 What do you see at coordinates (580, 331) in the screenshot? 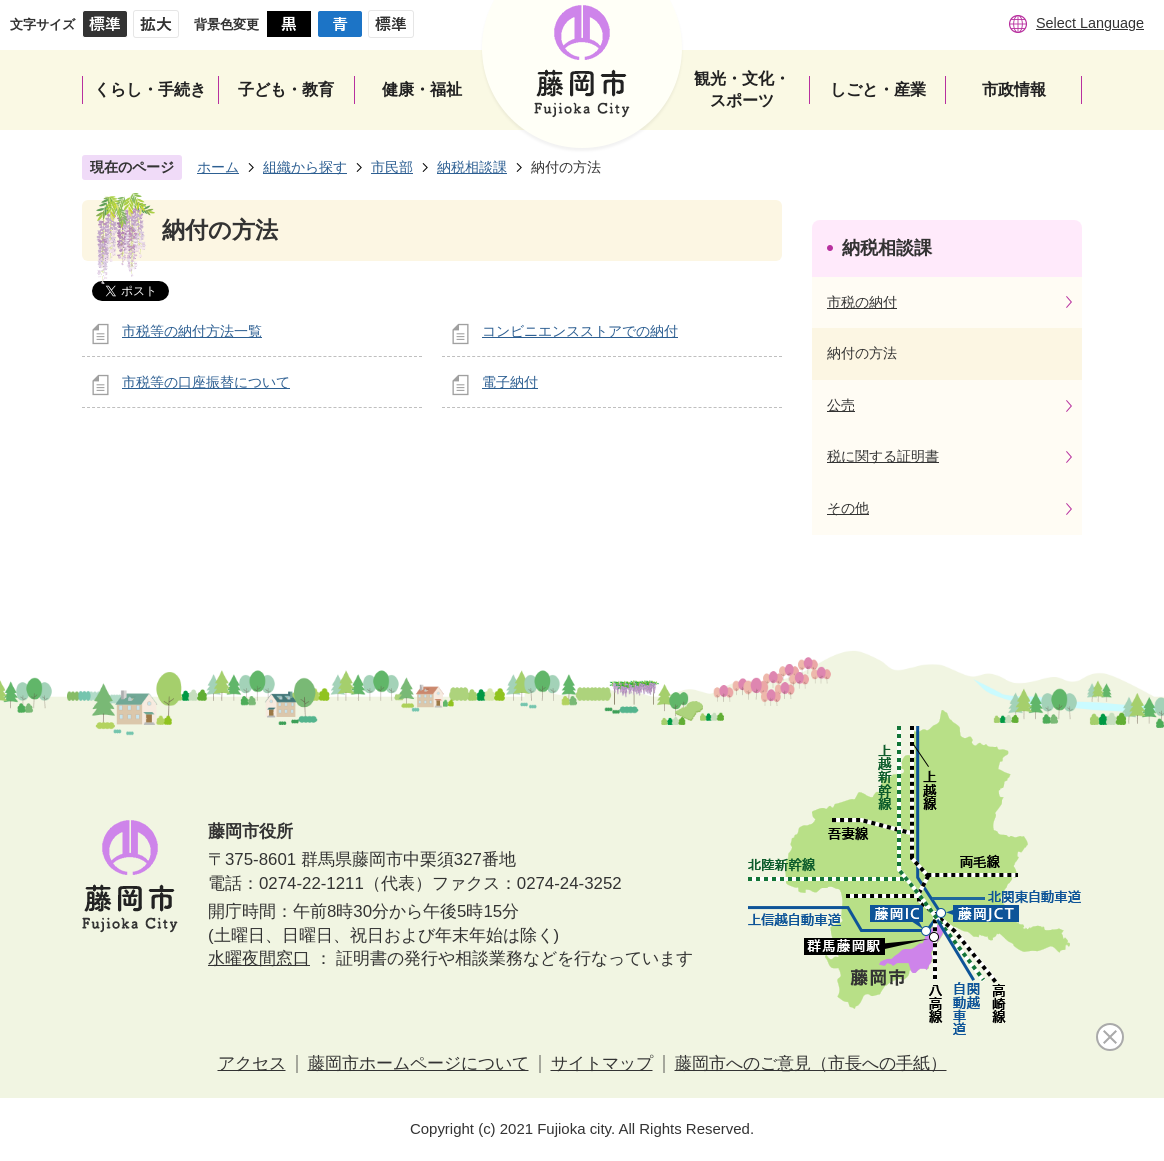
I see `コンビニエンスストアでの納付` at bounding box center [580, 331].